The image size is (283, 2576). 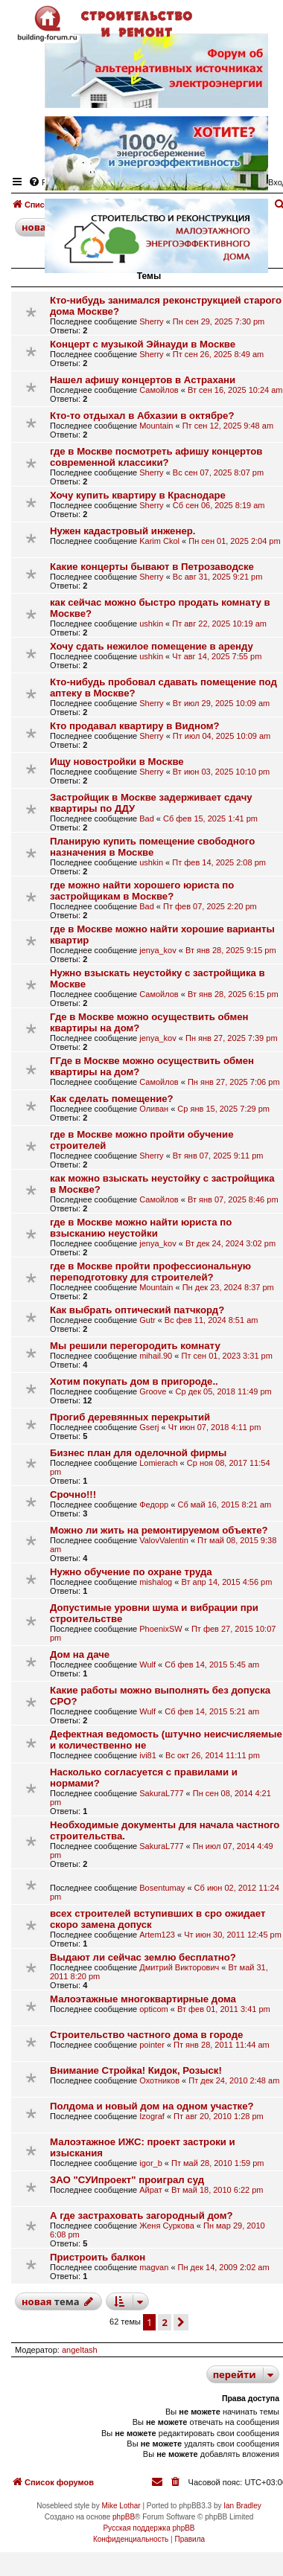 I want to click on [button], so click(x=181, y=2322).